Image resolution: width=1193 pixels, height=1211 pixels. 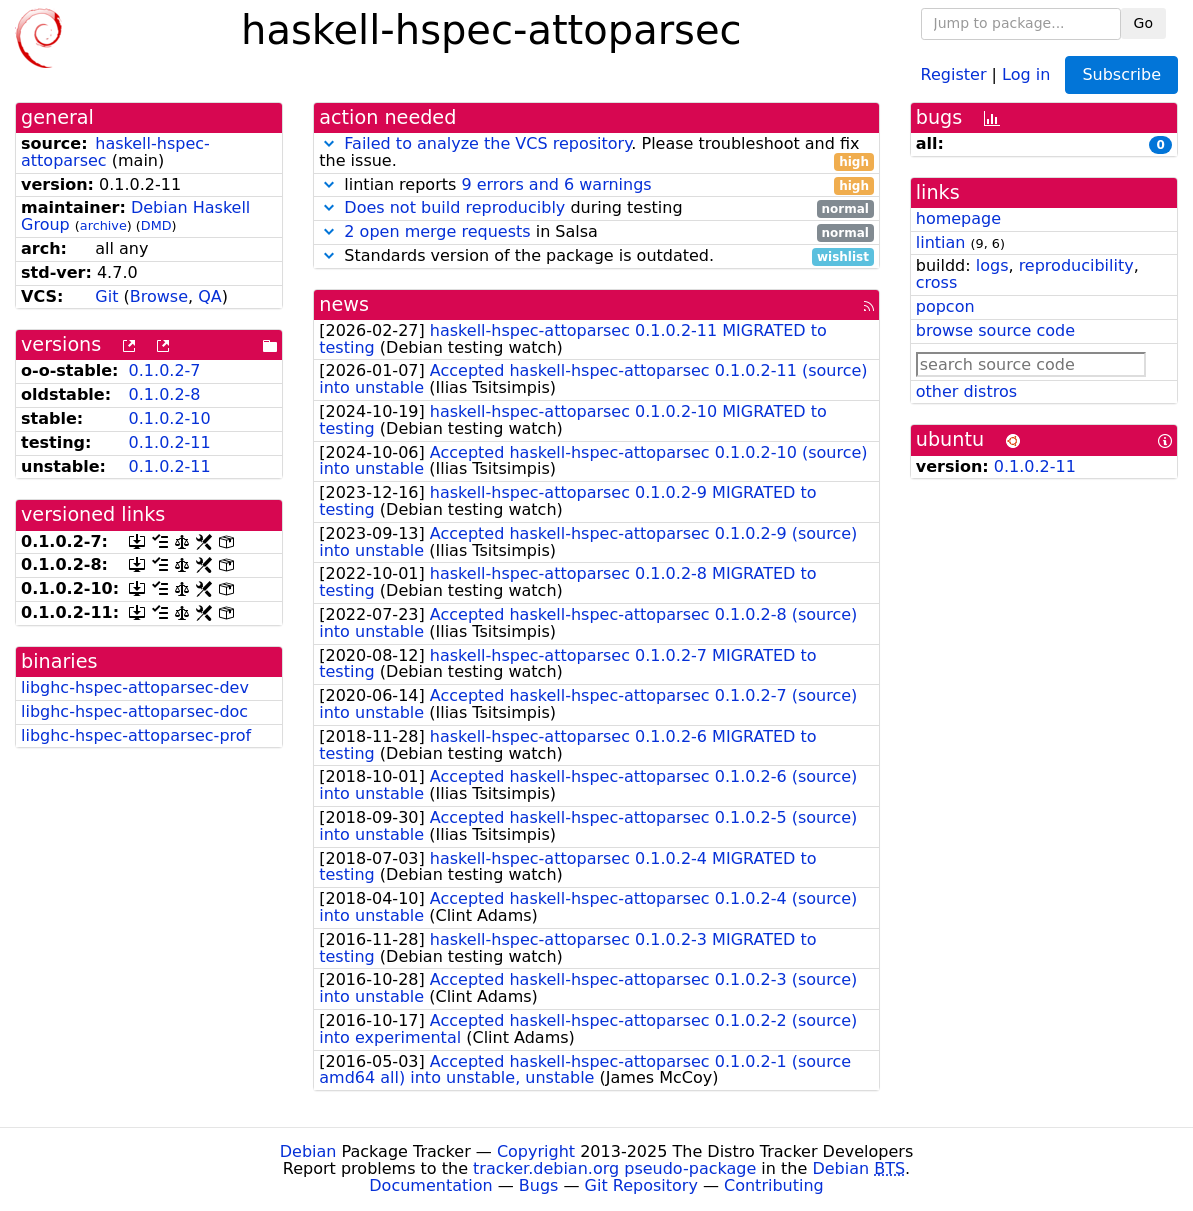 I want to click on Copyright, so click(x=536, y=1151).